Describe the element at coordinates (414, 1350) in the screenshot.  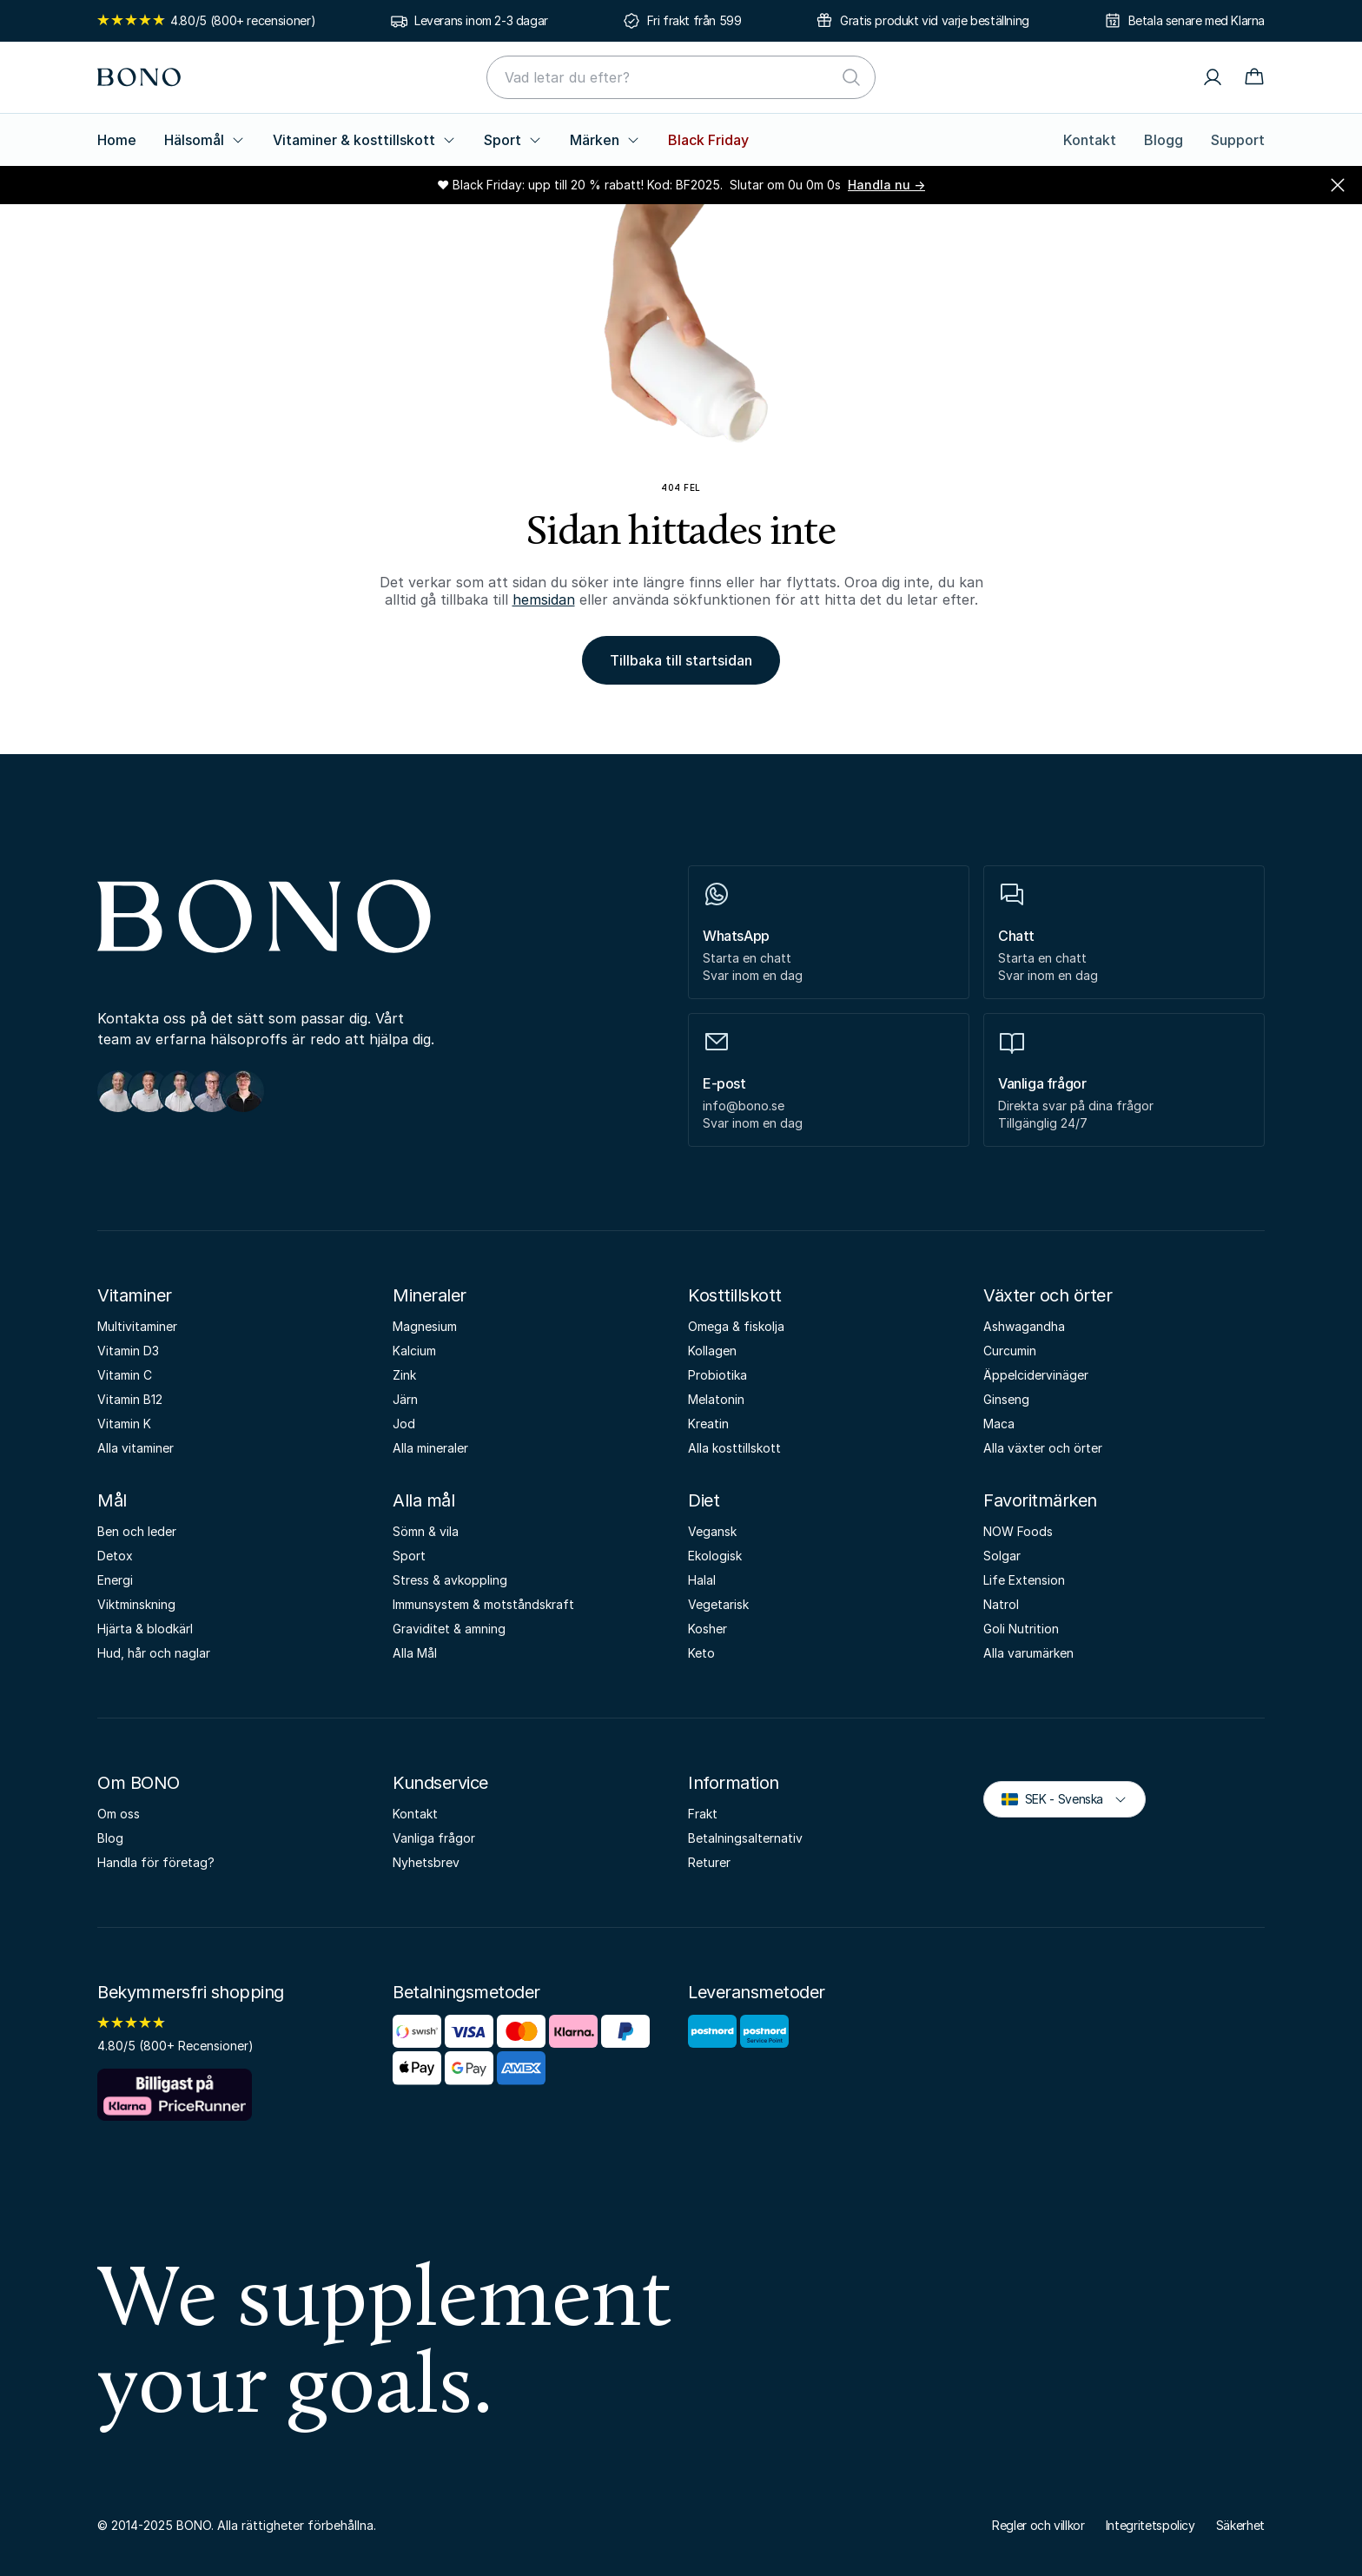
I see `Kalcium` at that location.